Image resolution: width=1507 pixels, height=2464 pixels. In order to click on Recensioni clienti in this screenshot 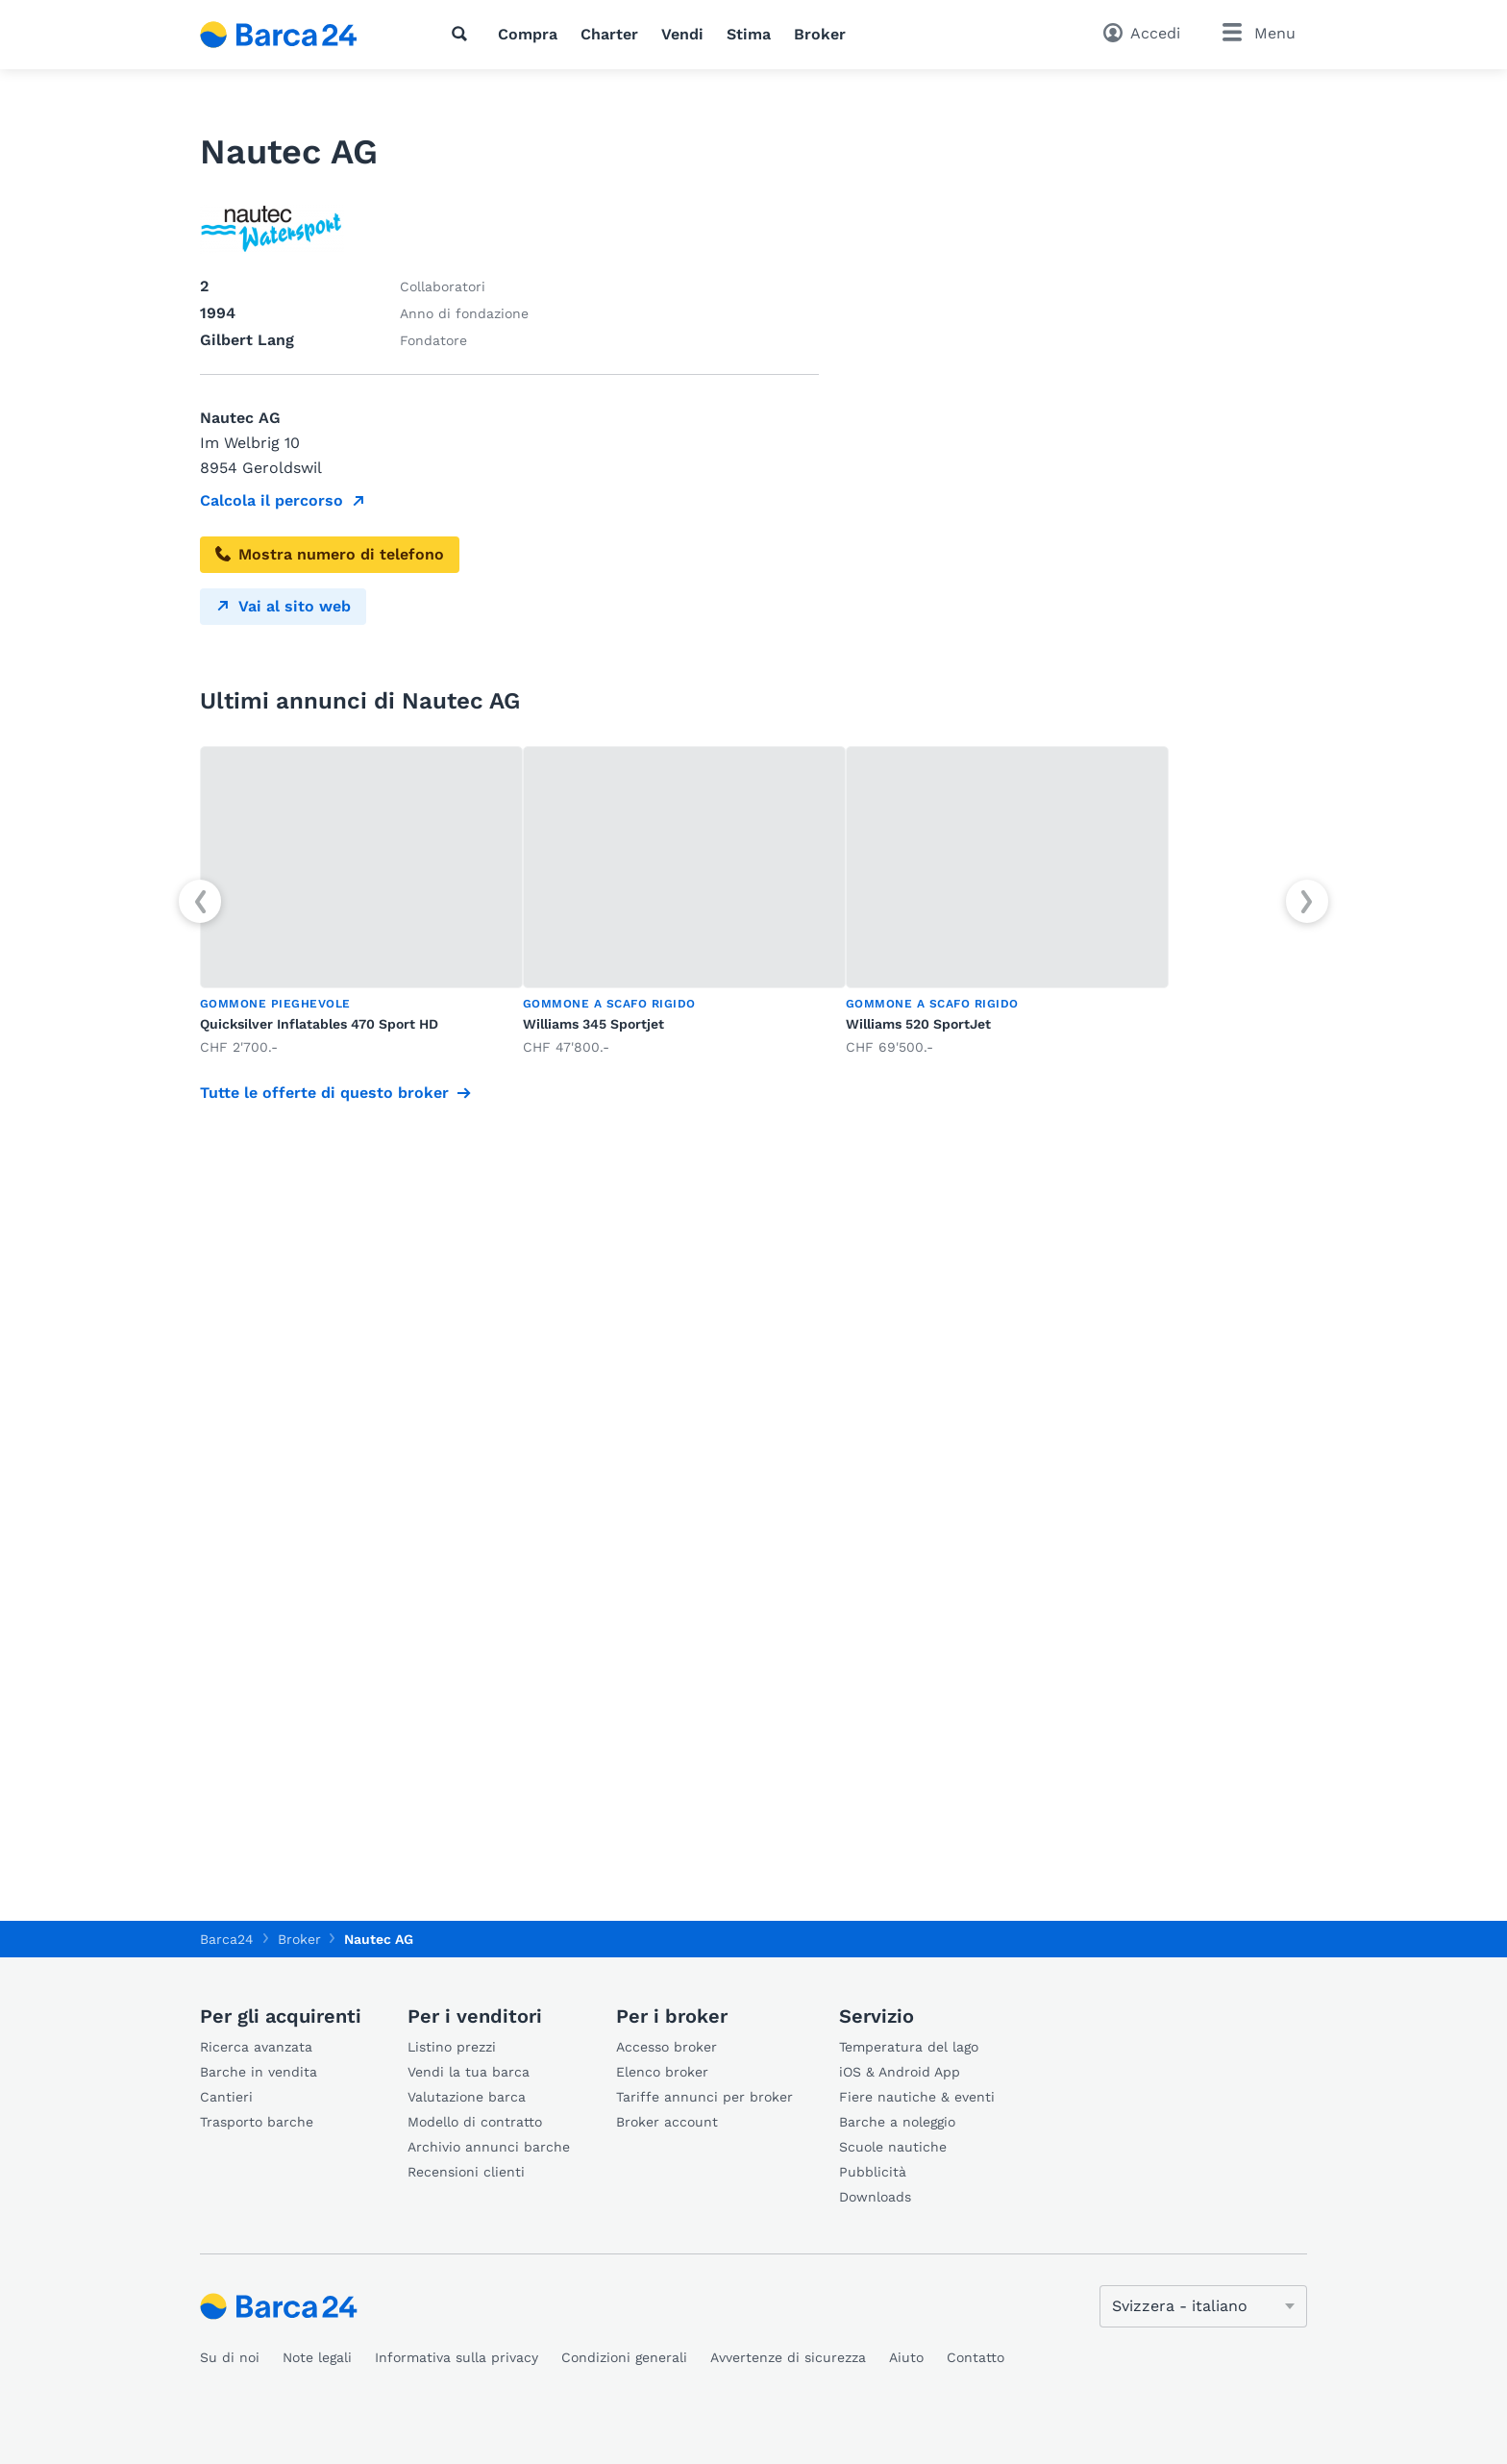, I will do `click(466, 2171)`.